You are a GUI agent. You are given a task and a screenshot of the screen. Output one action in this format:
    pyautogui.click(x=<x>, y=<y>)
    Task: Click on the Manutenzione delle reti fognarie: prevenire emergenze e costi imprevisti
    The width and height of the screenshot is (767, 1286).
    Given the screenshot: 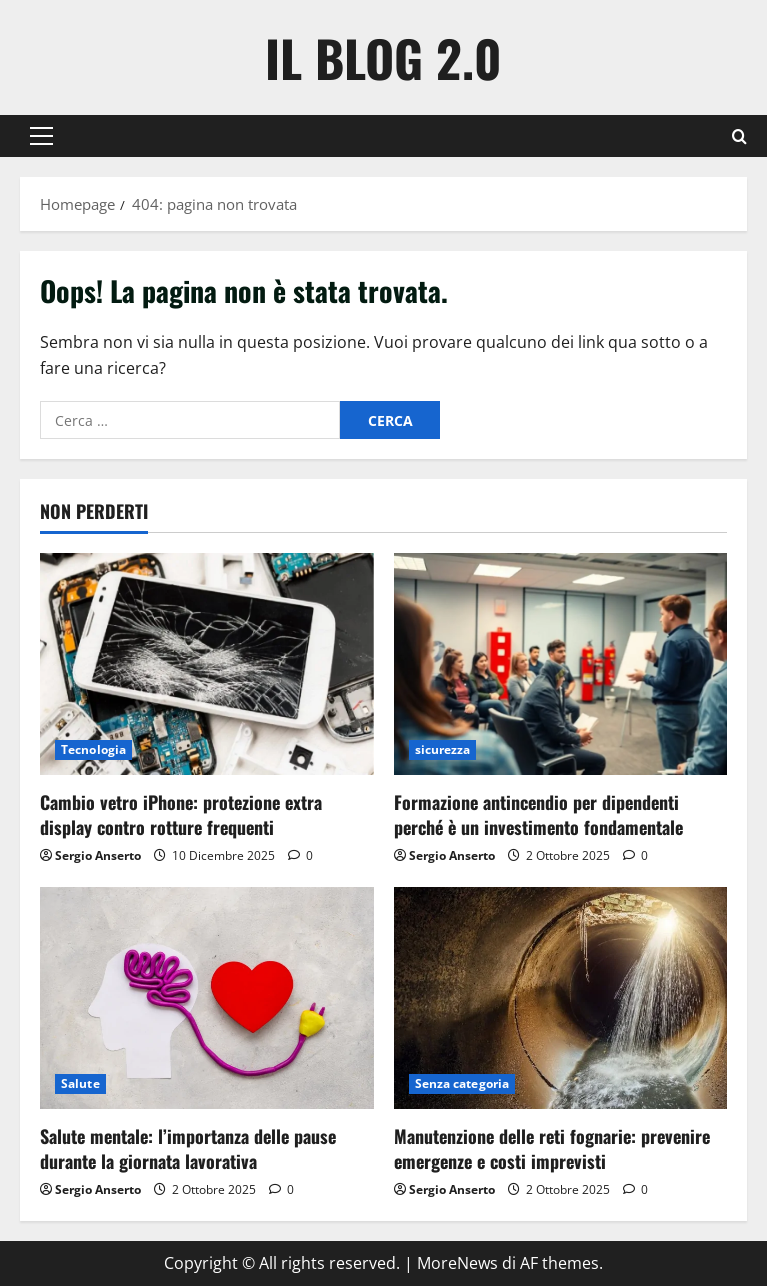 What is the action you would take?
    pyautogui.click(x=552, y=1148)
    